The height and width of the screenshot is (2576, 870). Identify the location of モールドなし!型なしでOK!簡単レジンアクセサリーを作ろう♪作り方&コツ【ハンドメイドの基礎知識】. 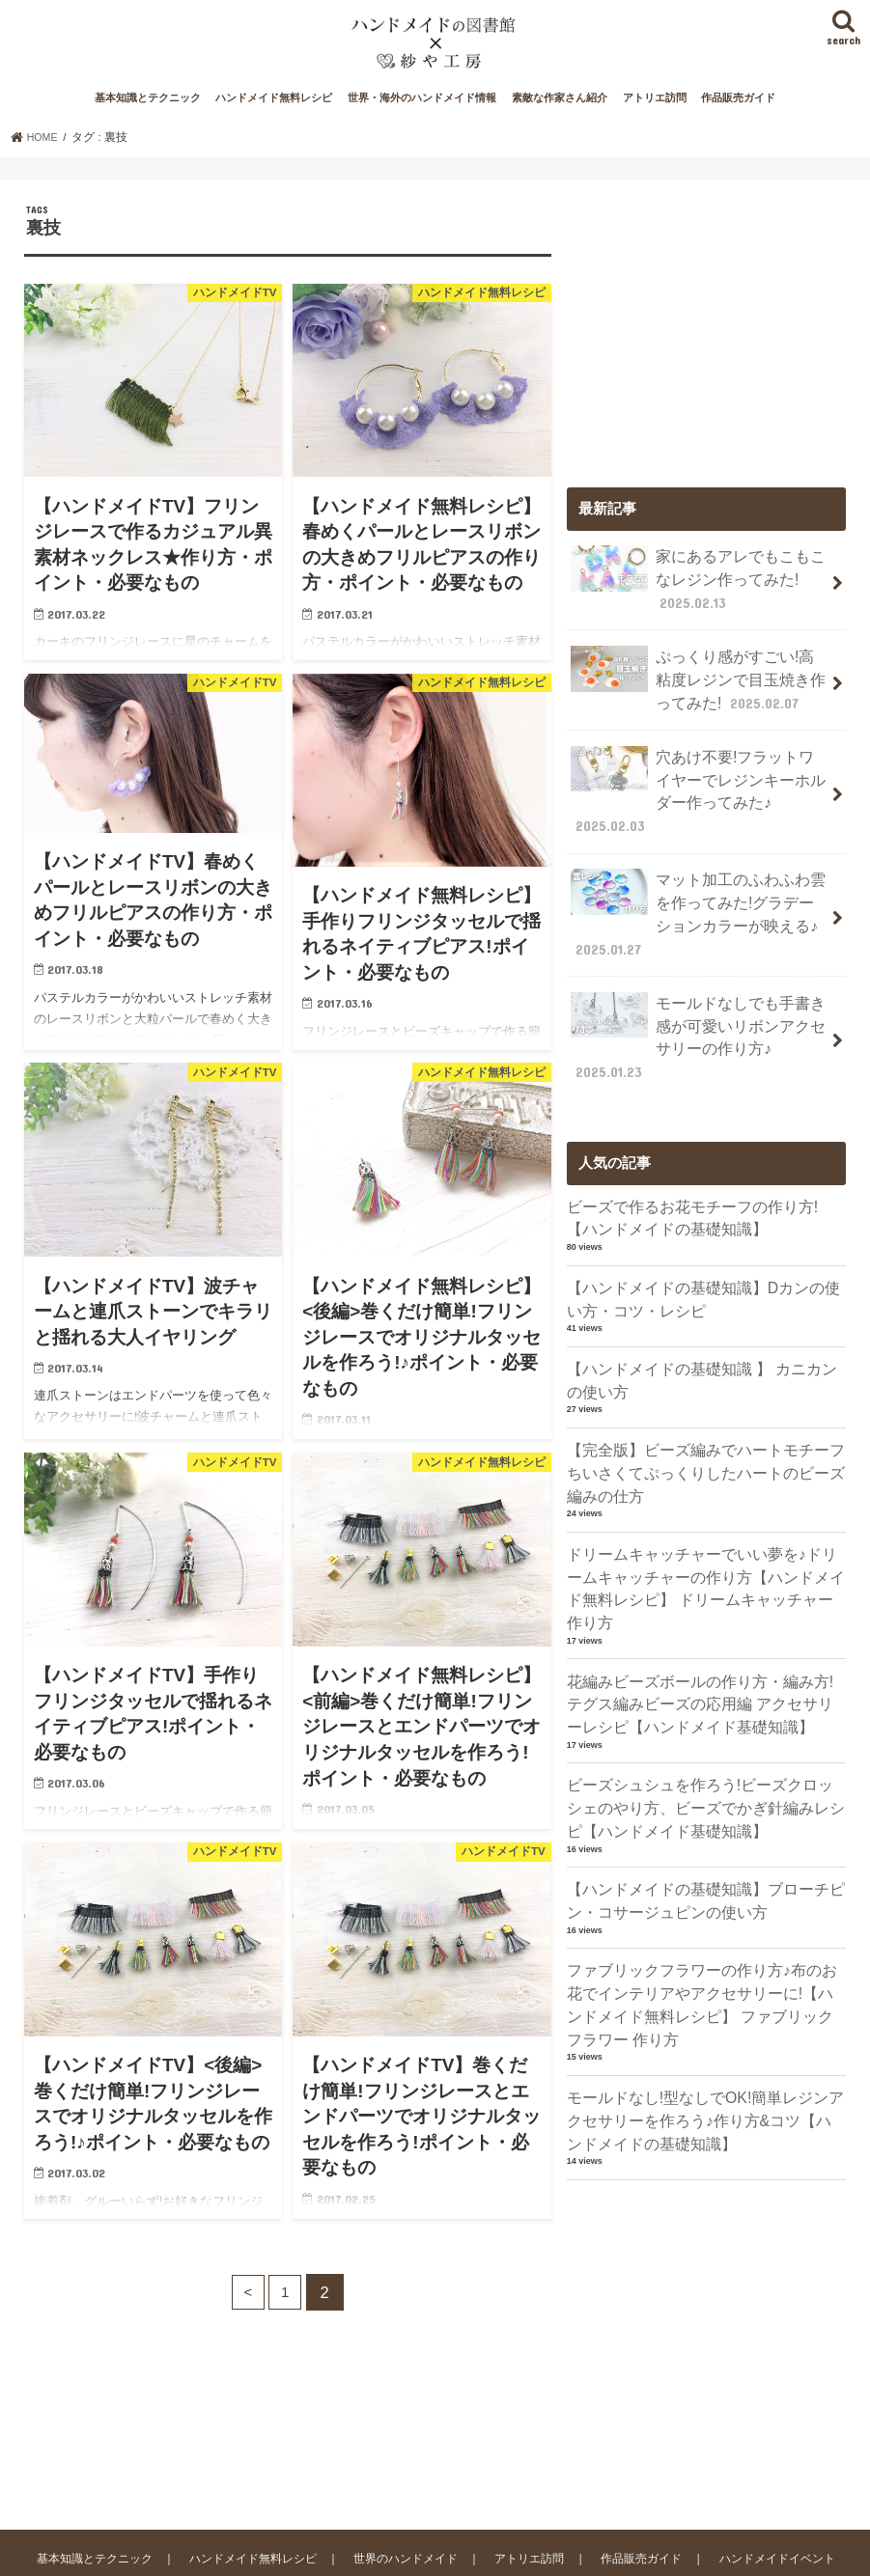
(705, 2030).